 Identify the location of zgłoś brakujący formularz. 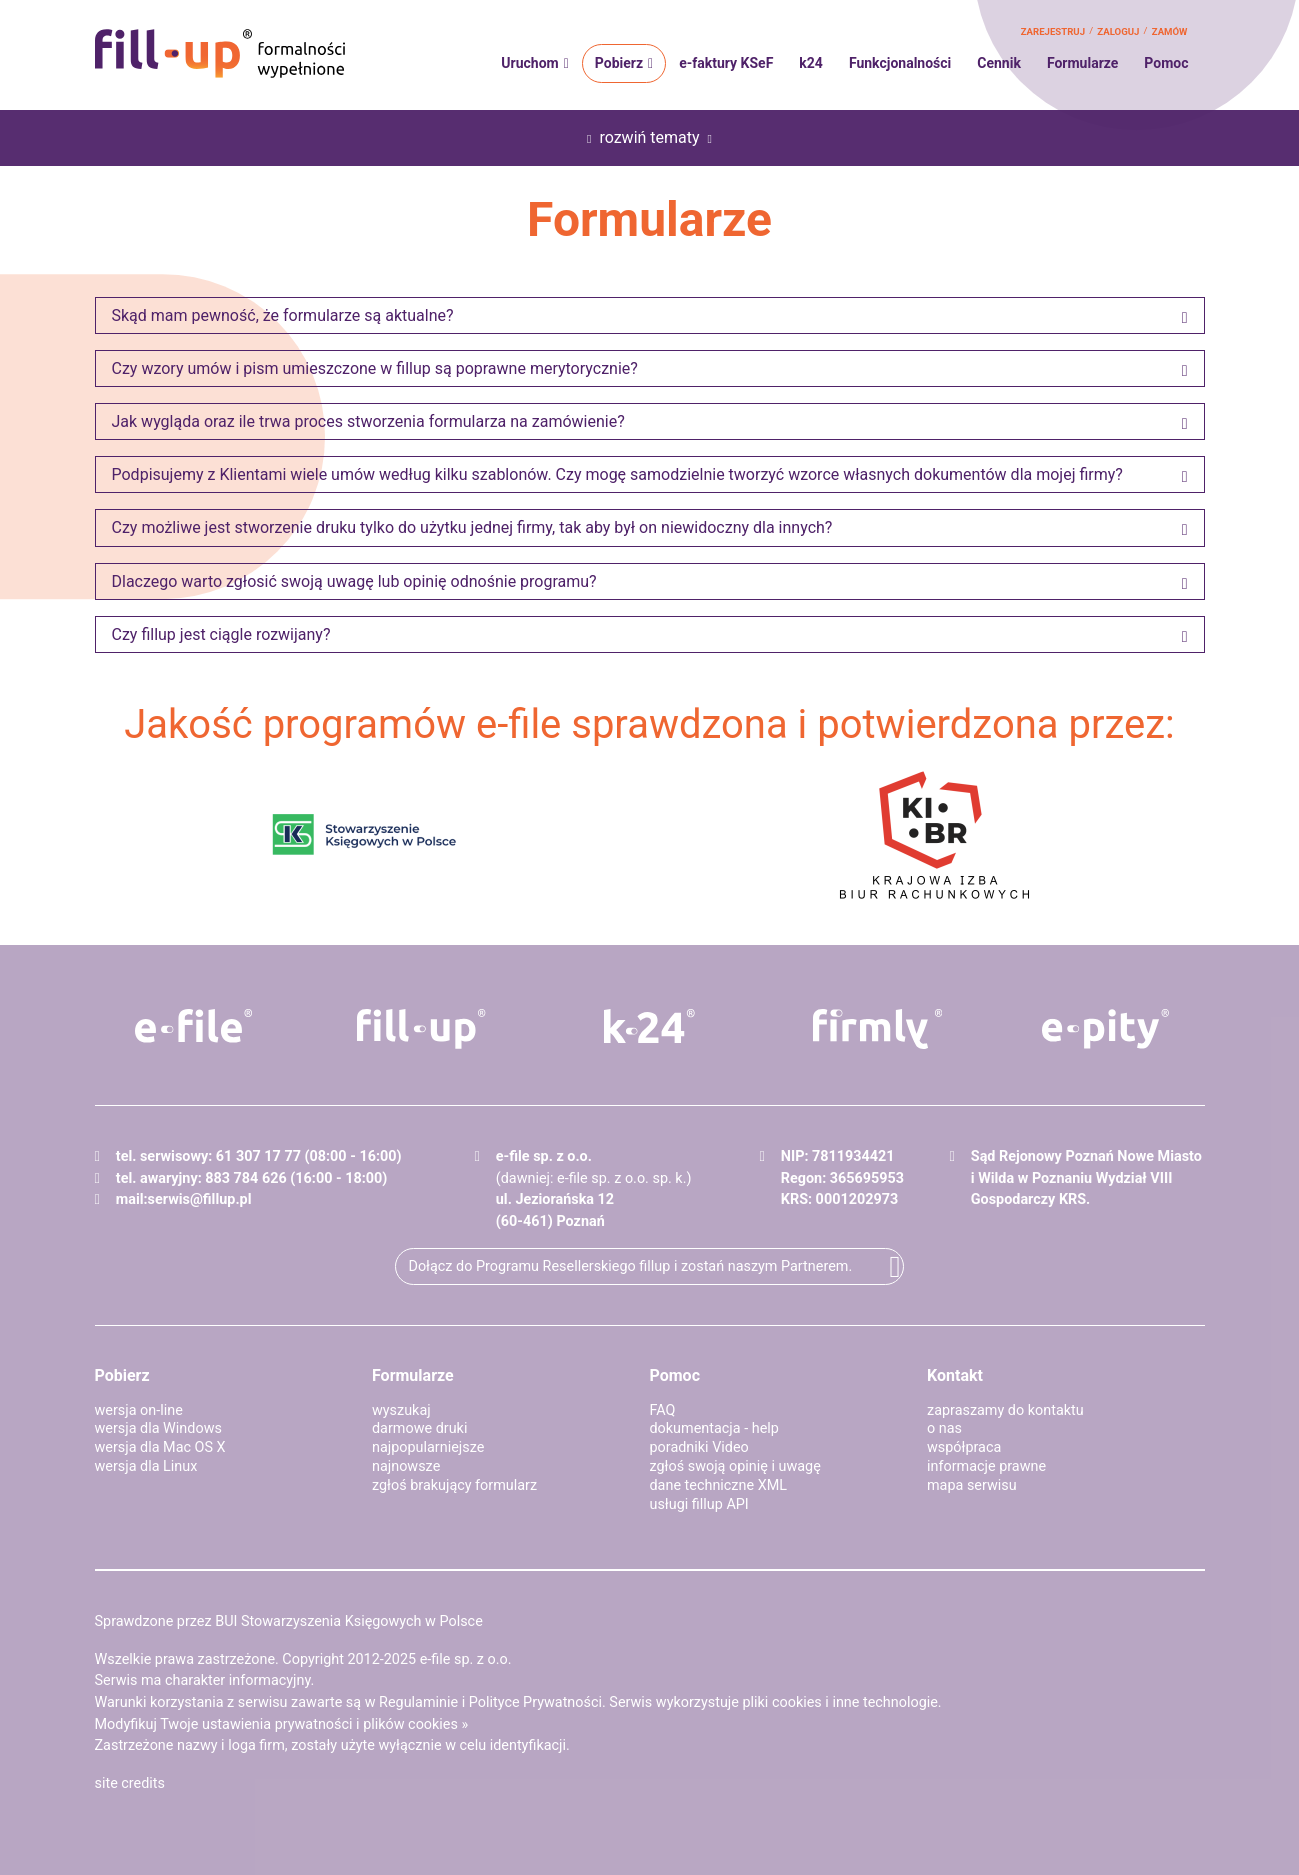
(454, 1485).